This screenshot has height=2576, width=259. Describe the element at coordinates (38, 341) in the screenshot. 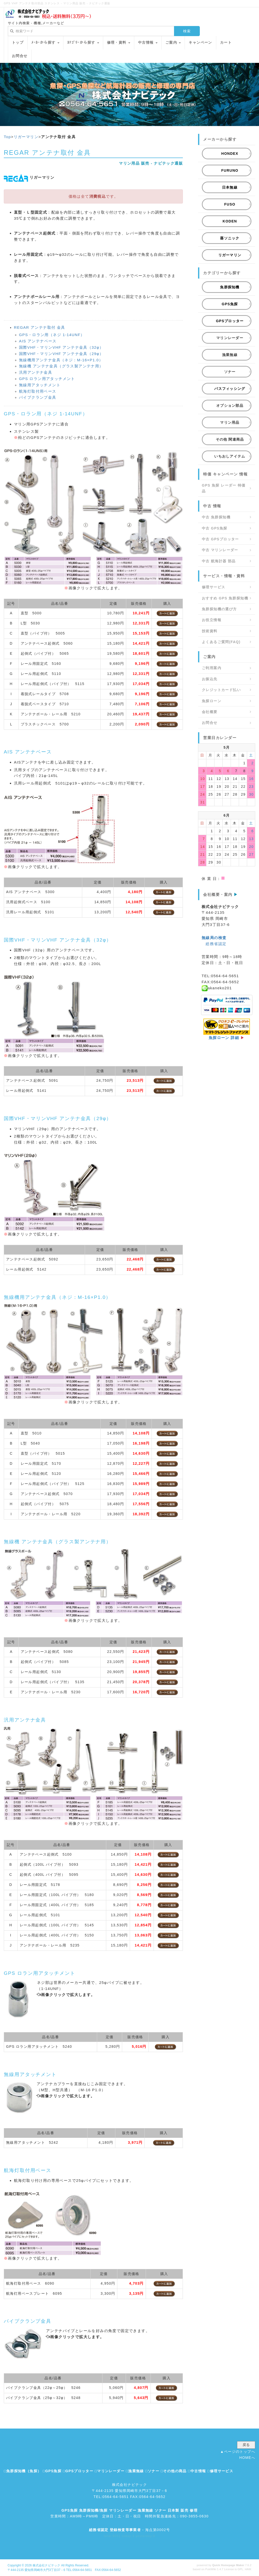

I see `AIS アンテナベース` at that location.